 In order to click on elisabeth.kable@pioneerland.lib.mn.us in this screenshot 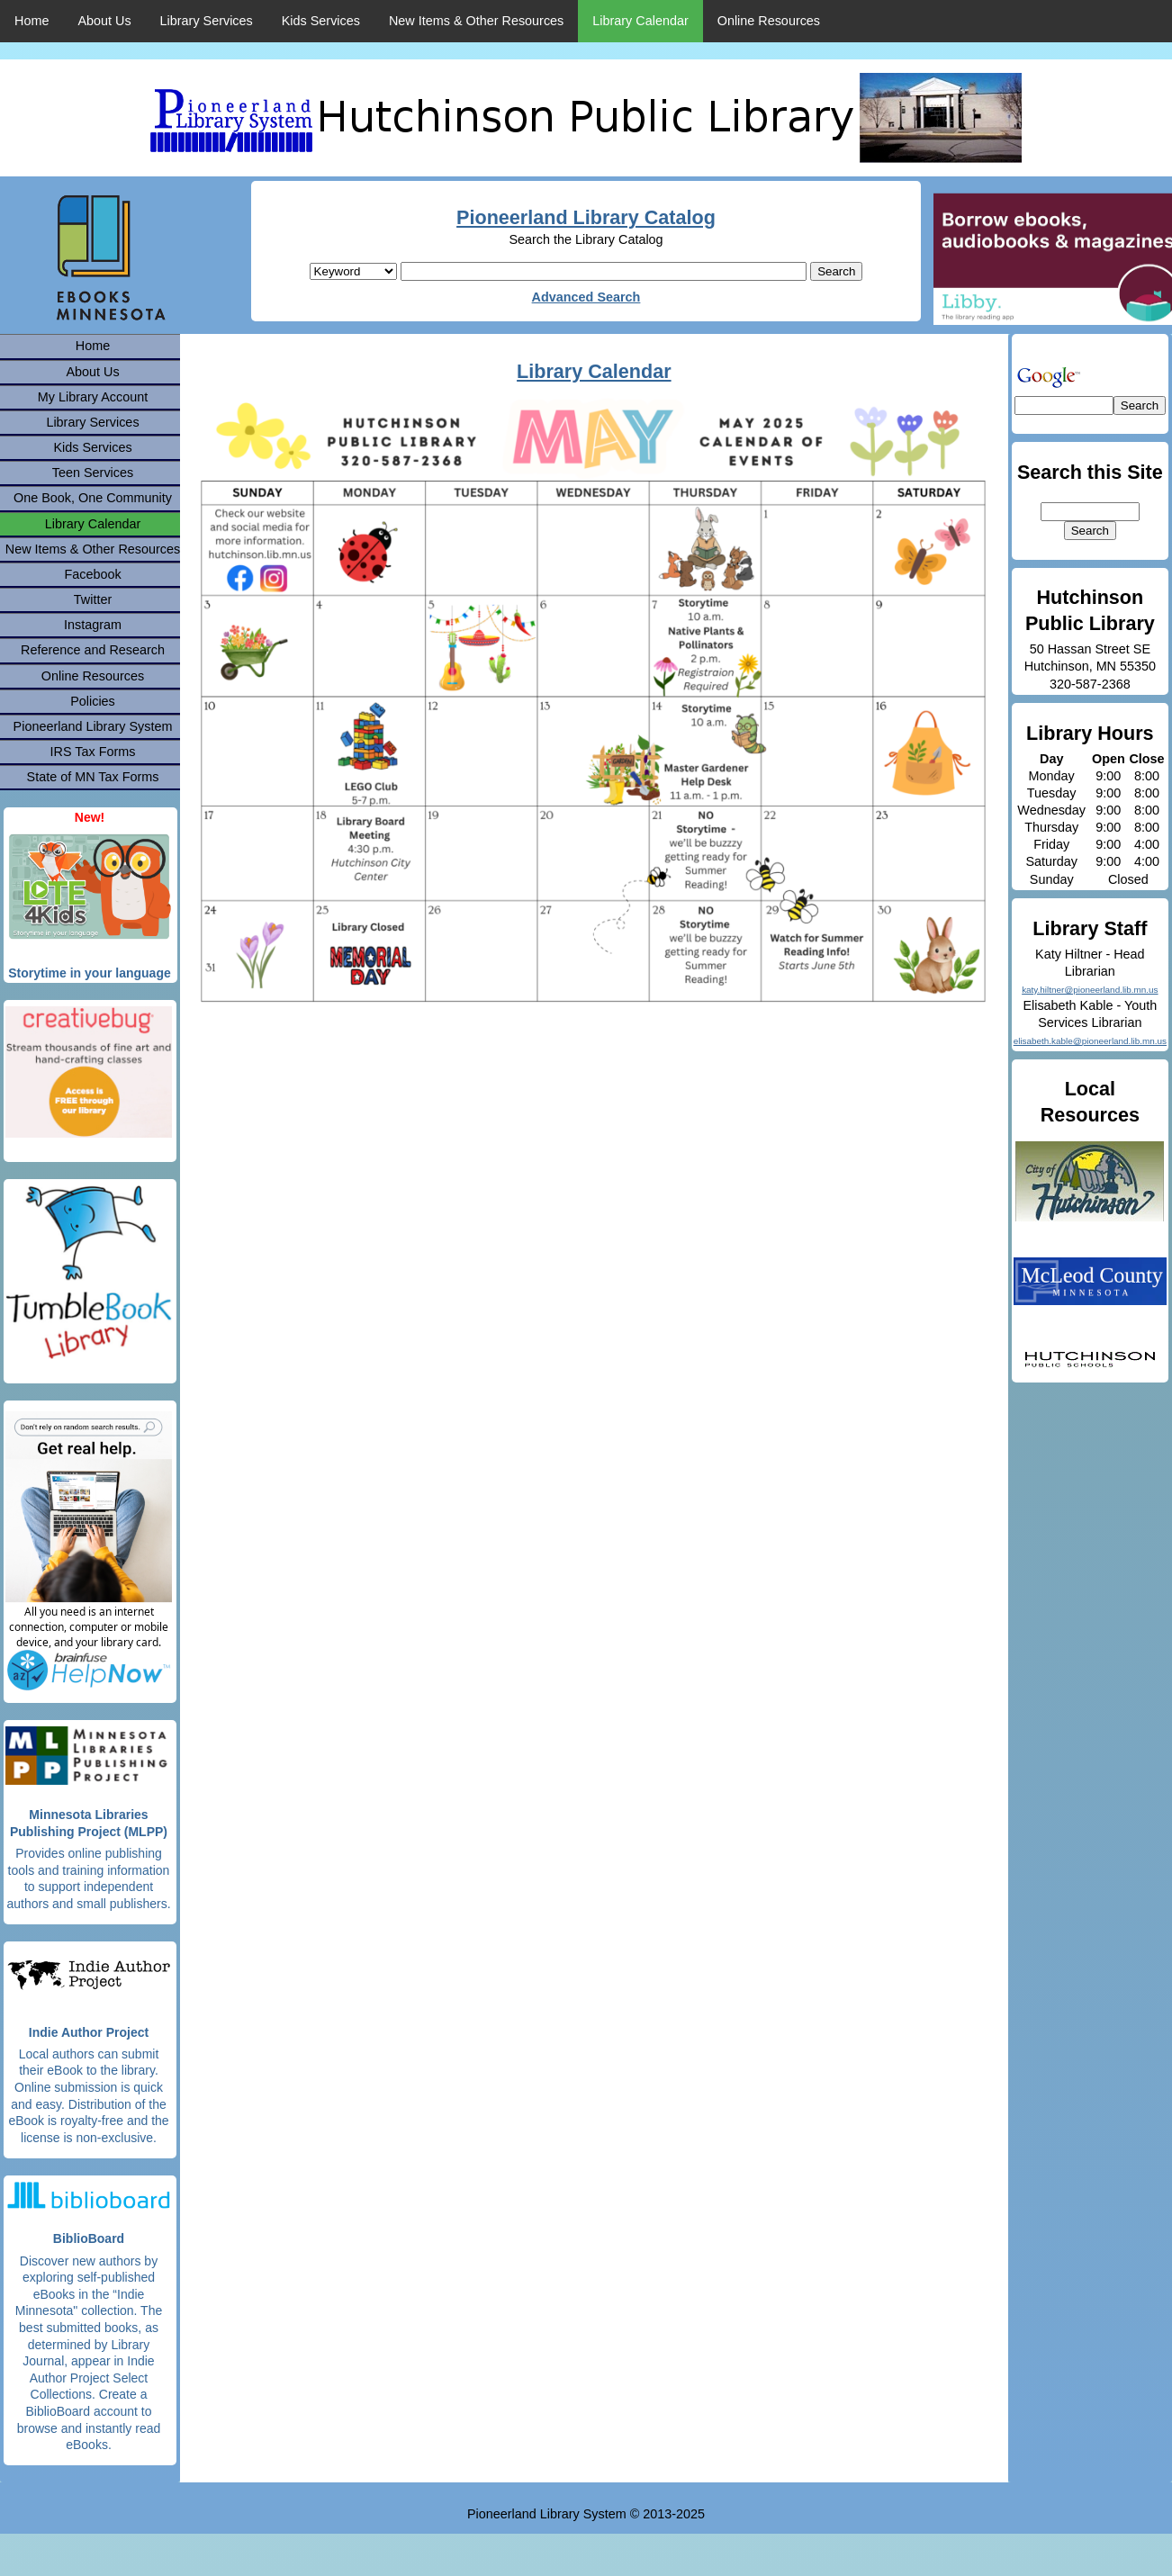, I will do `click(1090, 1041)`.